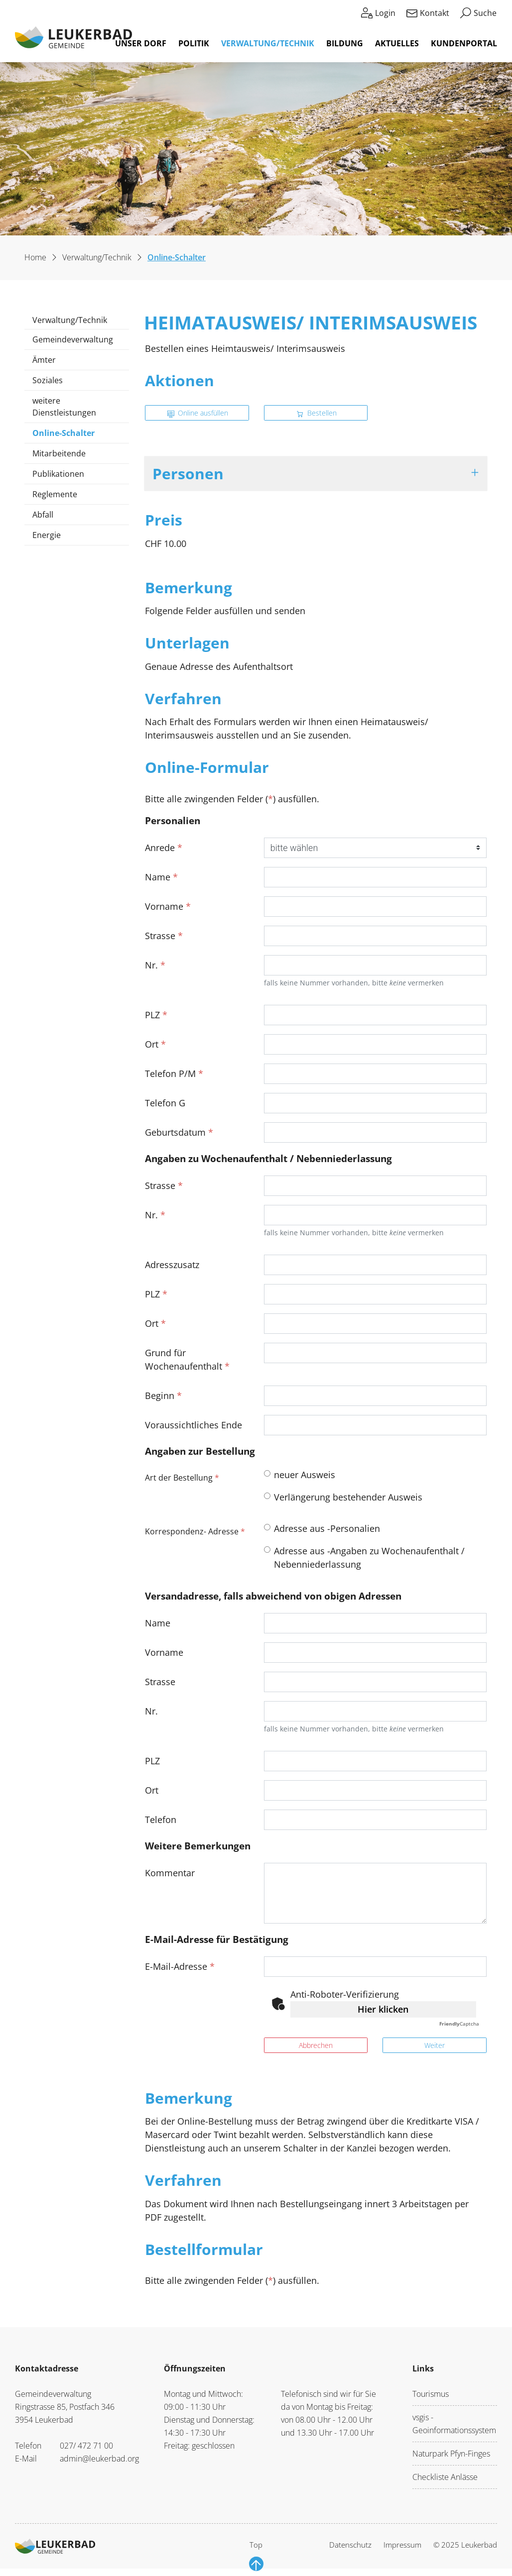 The height and width of the screenshot is (2576, 512). What do you see at coordinates (445, 2476) in the screenshot?
I see `Checkliste Anlässe` at bounding box center [445, 2476].